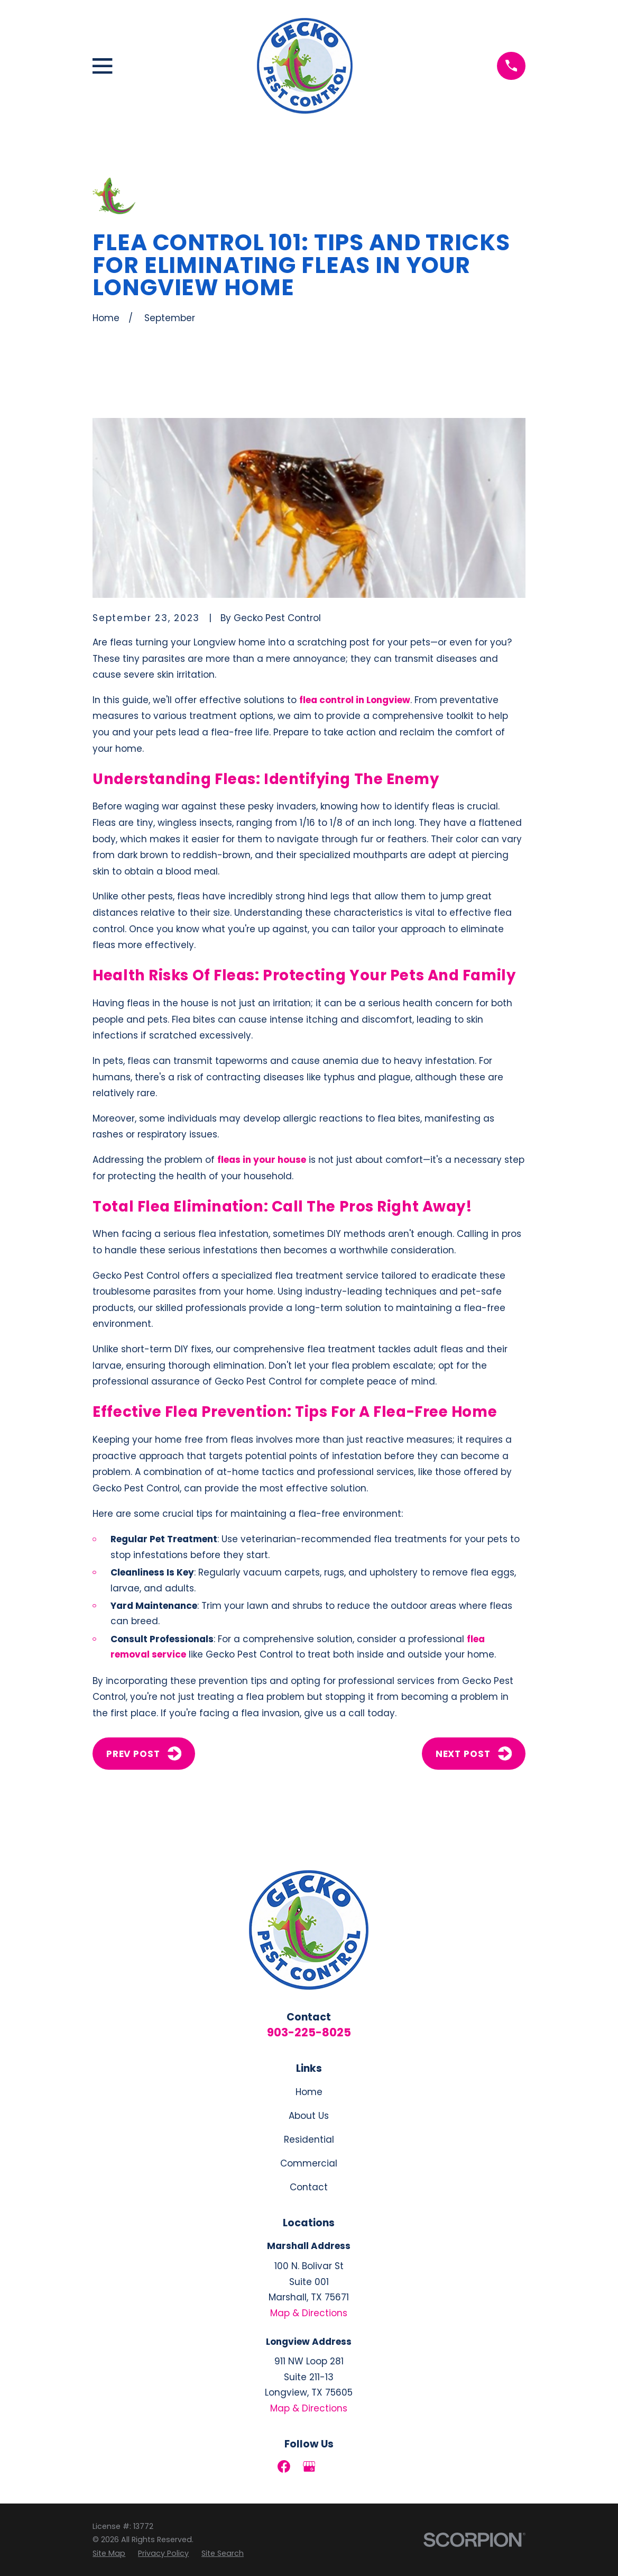 This screenshot has height=2576, width=618. Describe the element at coordinates (334, 2466) in the screenshot. I see `[LinkedIn]` at that location.